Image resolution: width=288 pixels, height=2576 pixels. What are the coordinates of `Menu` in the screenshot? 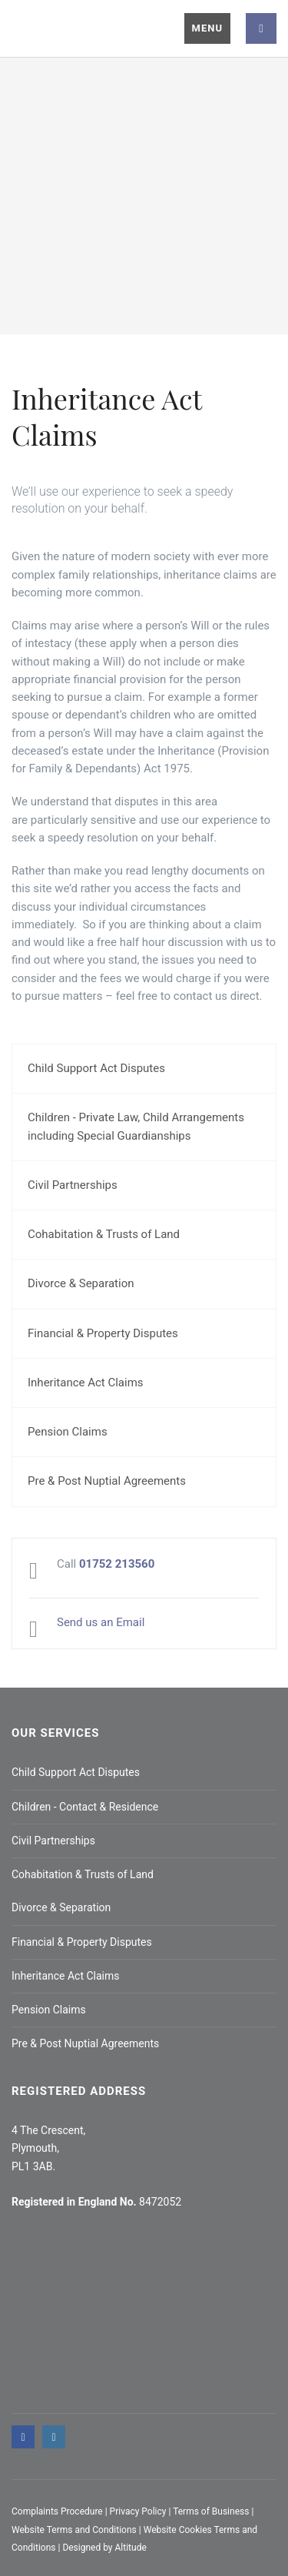 It's located at (207, 28).